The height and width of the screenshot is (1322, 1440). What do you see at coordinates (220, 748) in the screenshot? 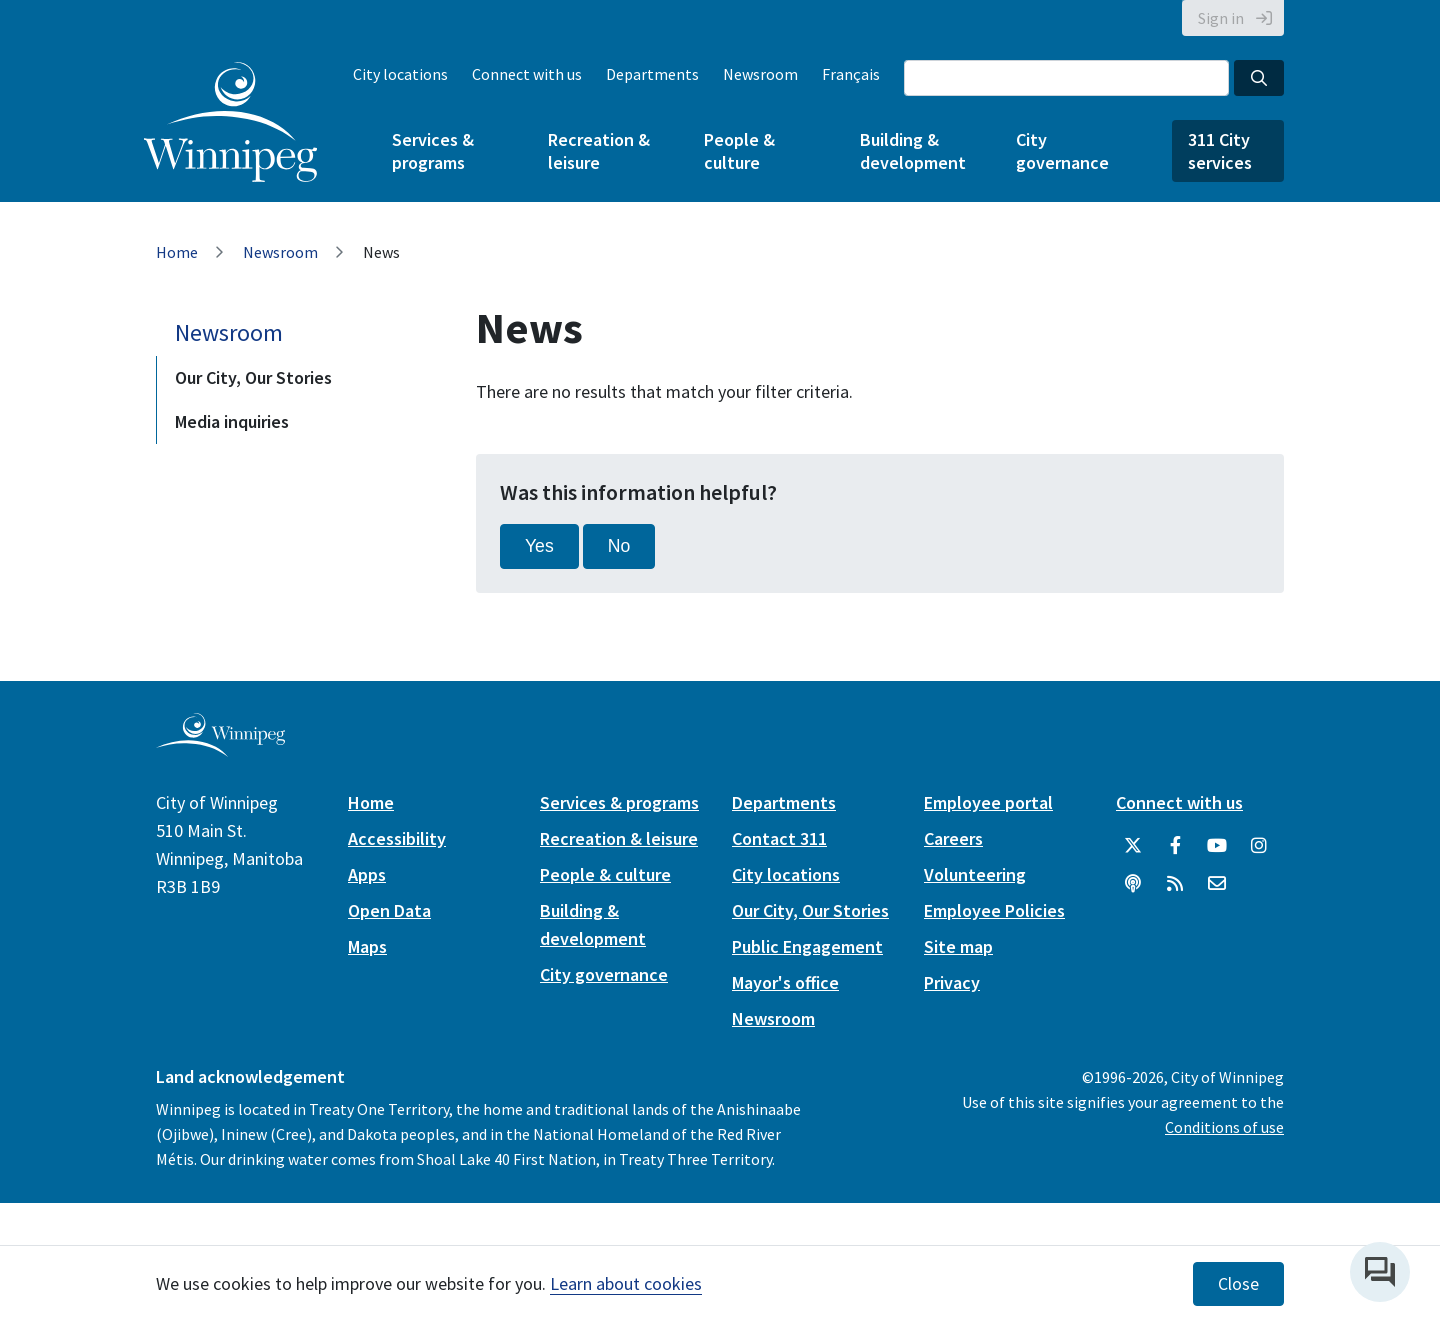
I see `[City of Winnipeg homepage]` at bounding box center [220, 748].